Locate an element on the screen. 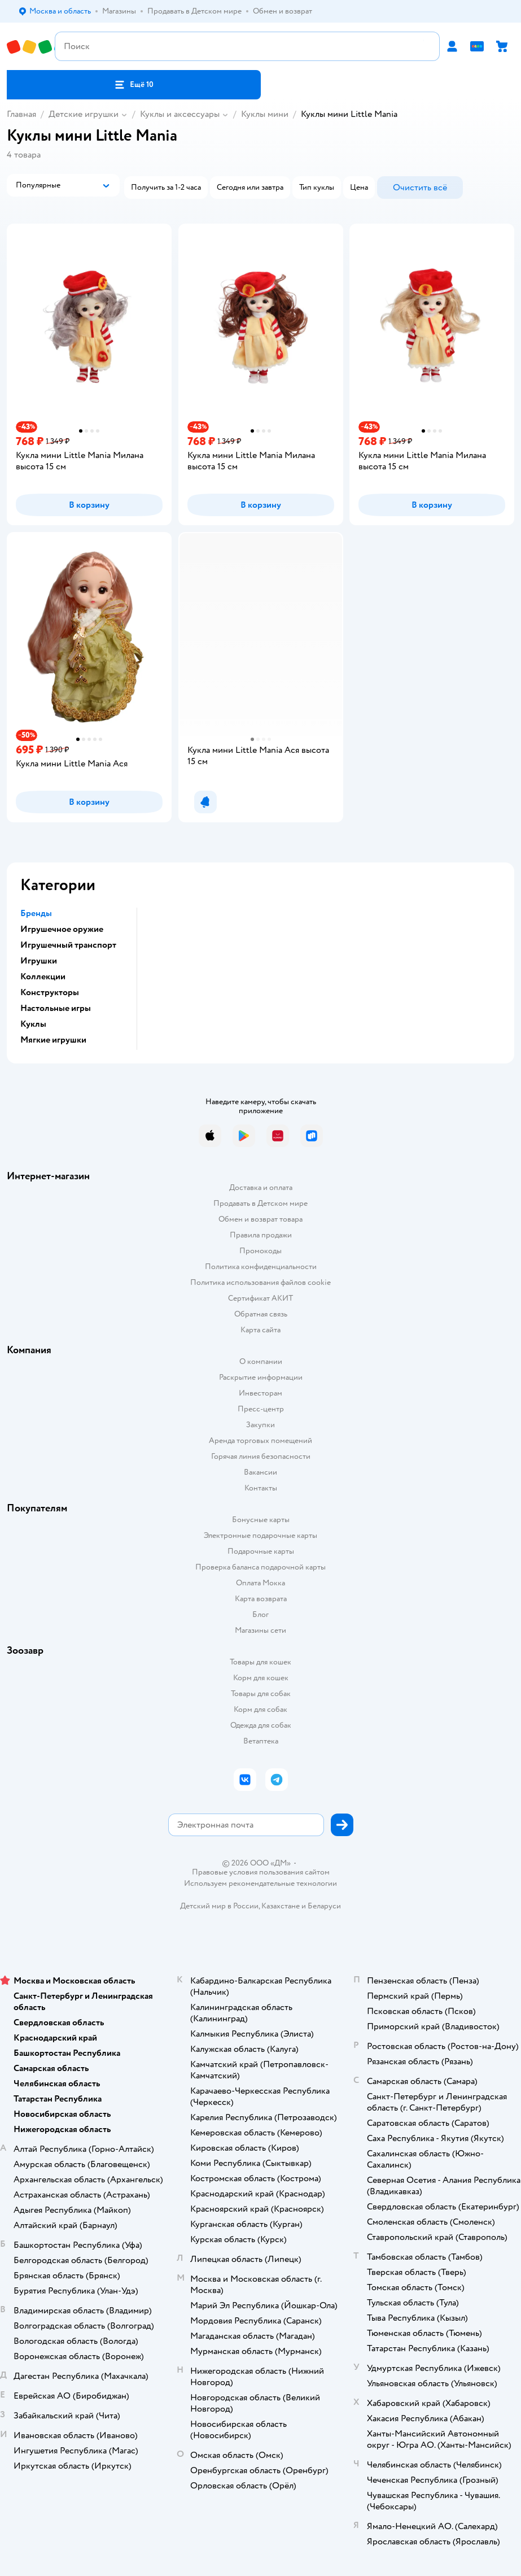 The height and width of the screenshot is (2576, 521). Политика конфиденциальности is located at coordinates (261, 1266).